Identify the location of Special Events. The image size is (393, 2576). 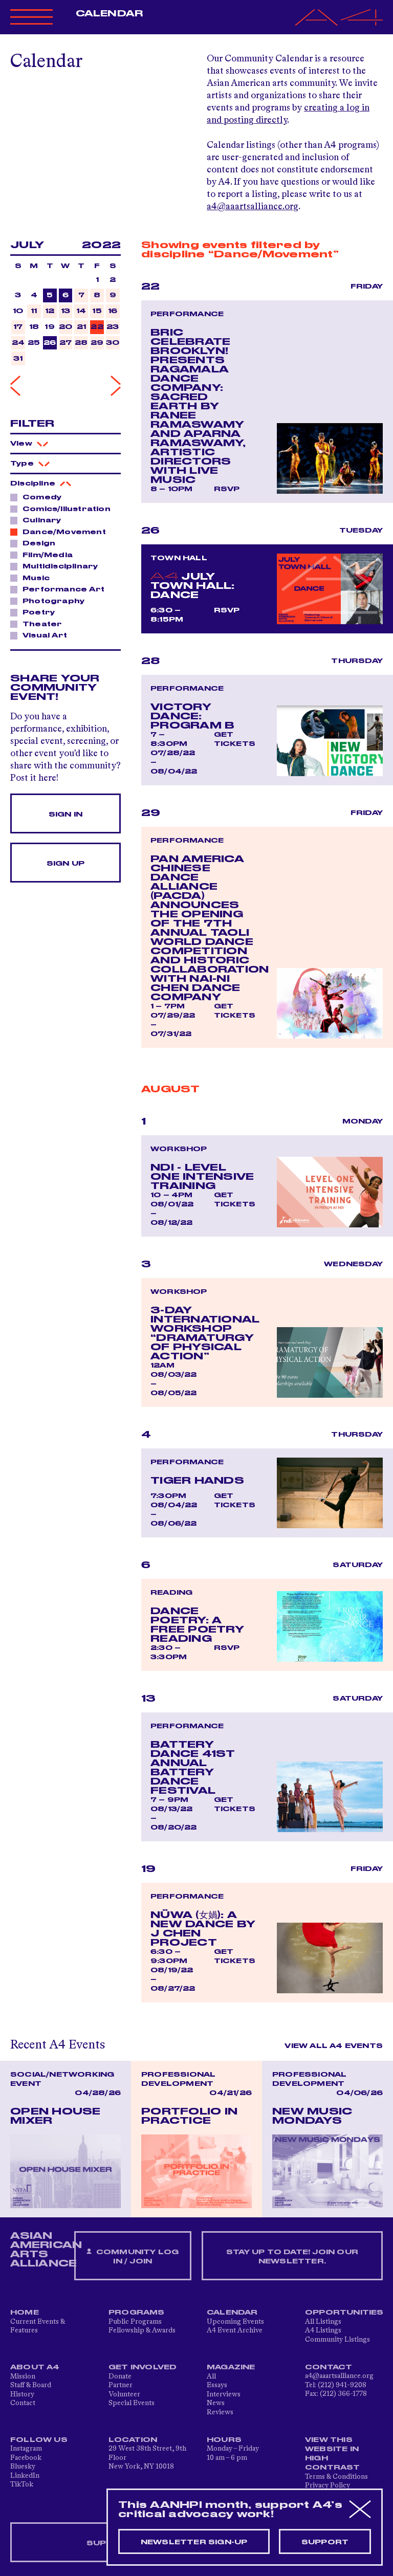
(131, 2403).